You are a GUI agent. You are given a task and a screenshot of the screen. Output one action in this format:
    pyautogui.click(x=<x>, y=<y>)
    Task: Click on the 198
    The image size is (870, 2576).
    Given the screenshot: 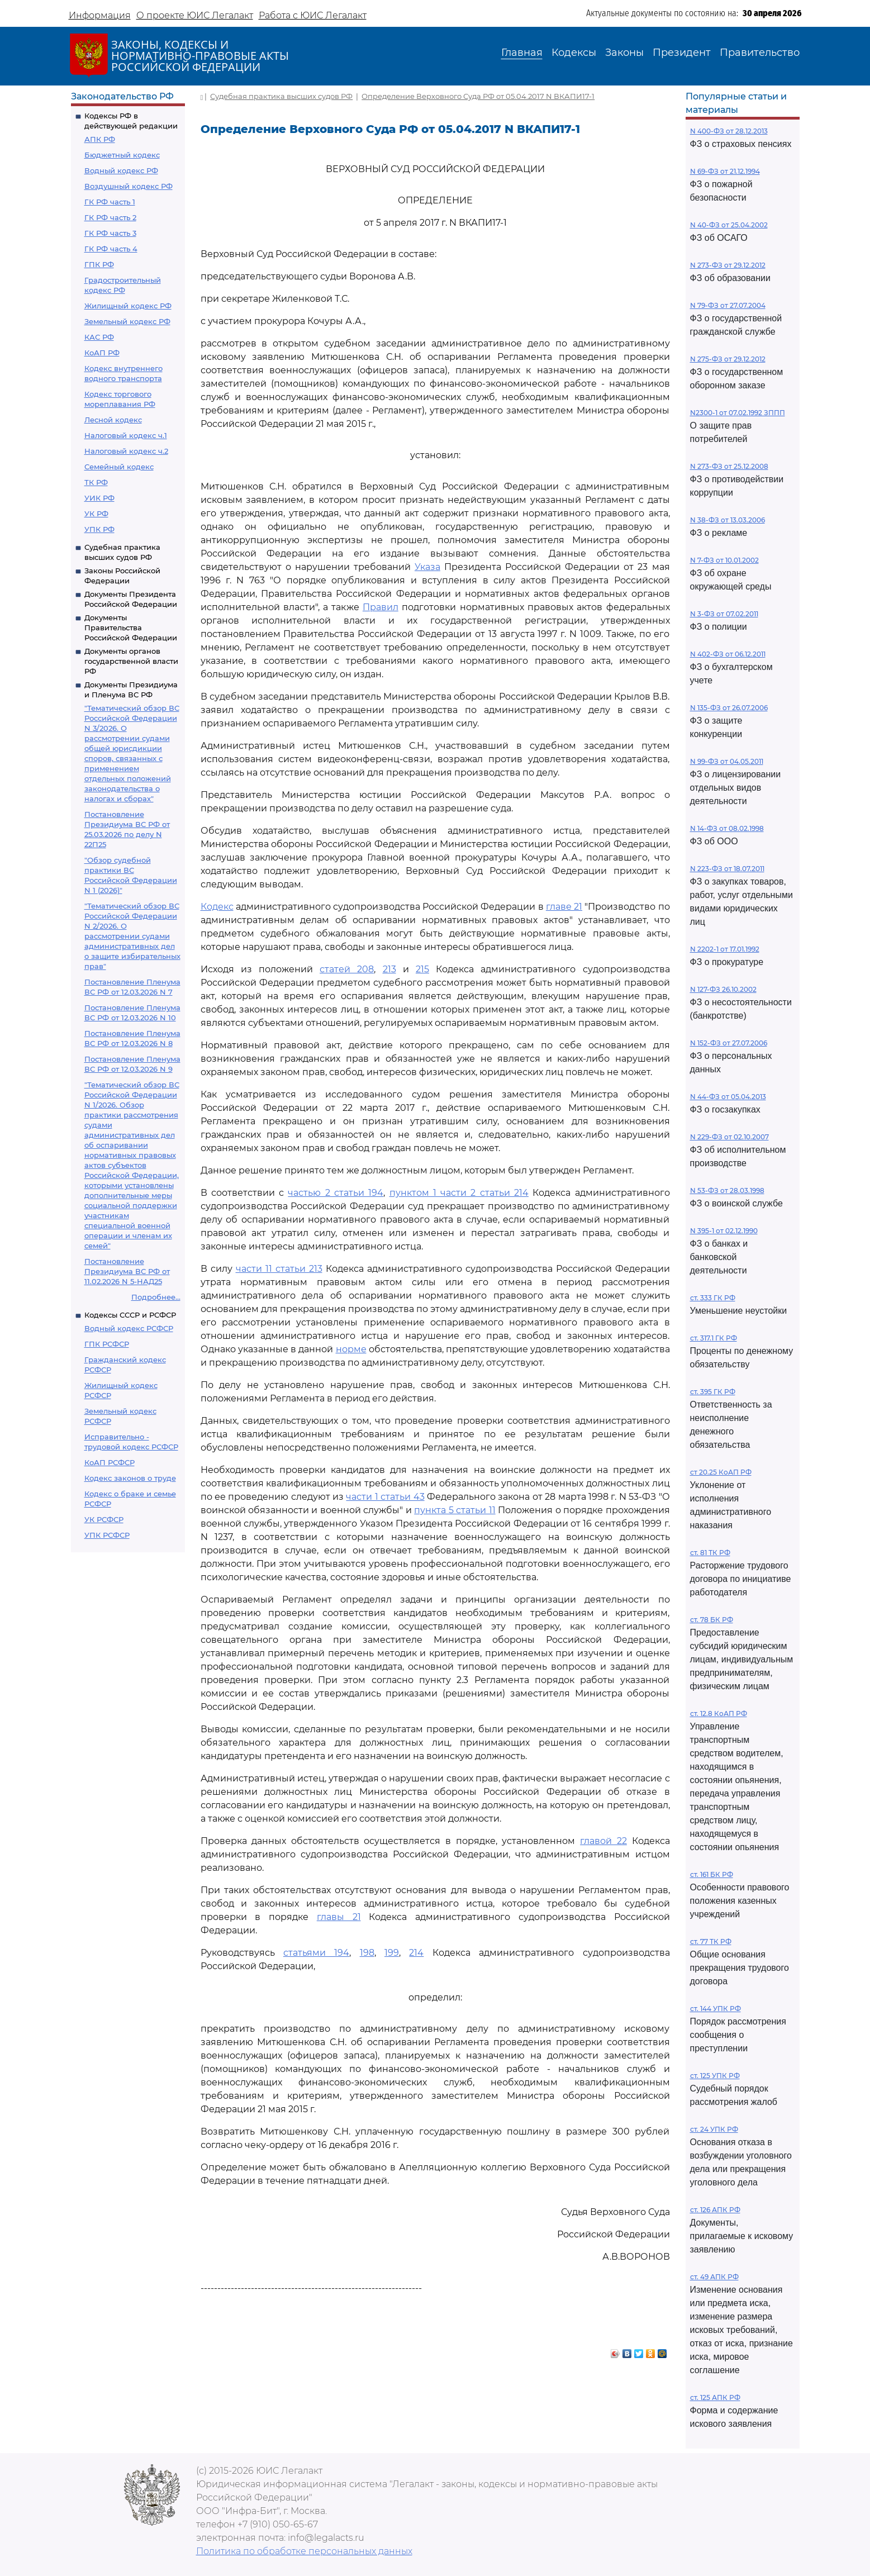 What is the action you would take?
    pyautogui.click(x=367, y=1952)
    